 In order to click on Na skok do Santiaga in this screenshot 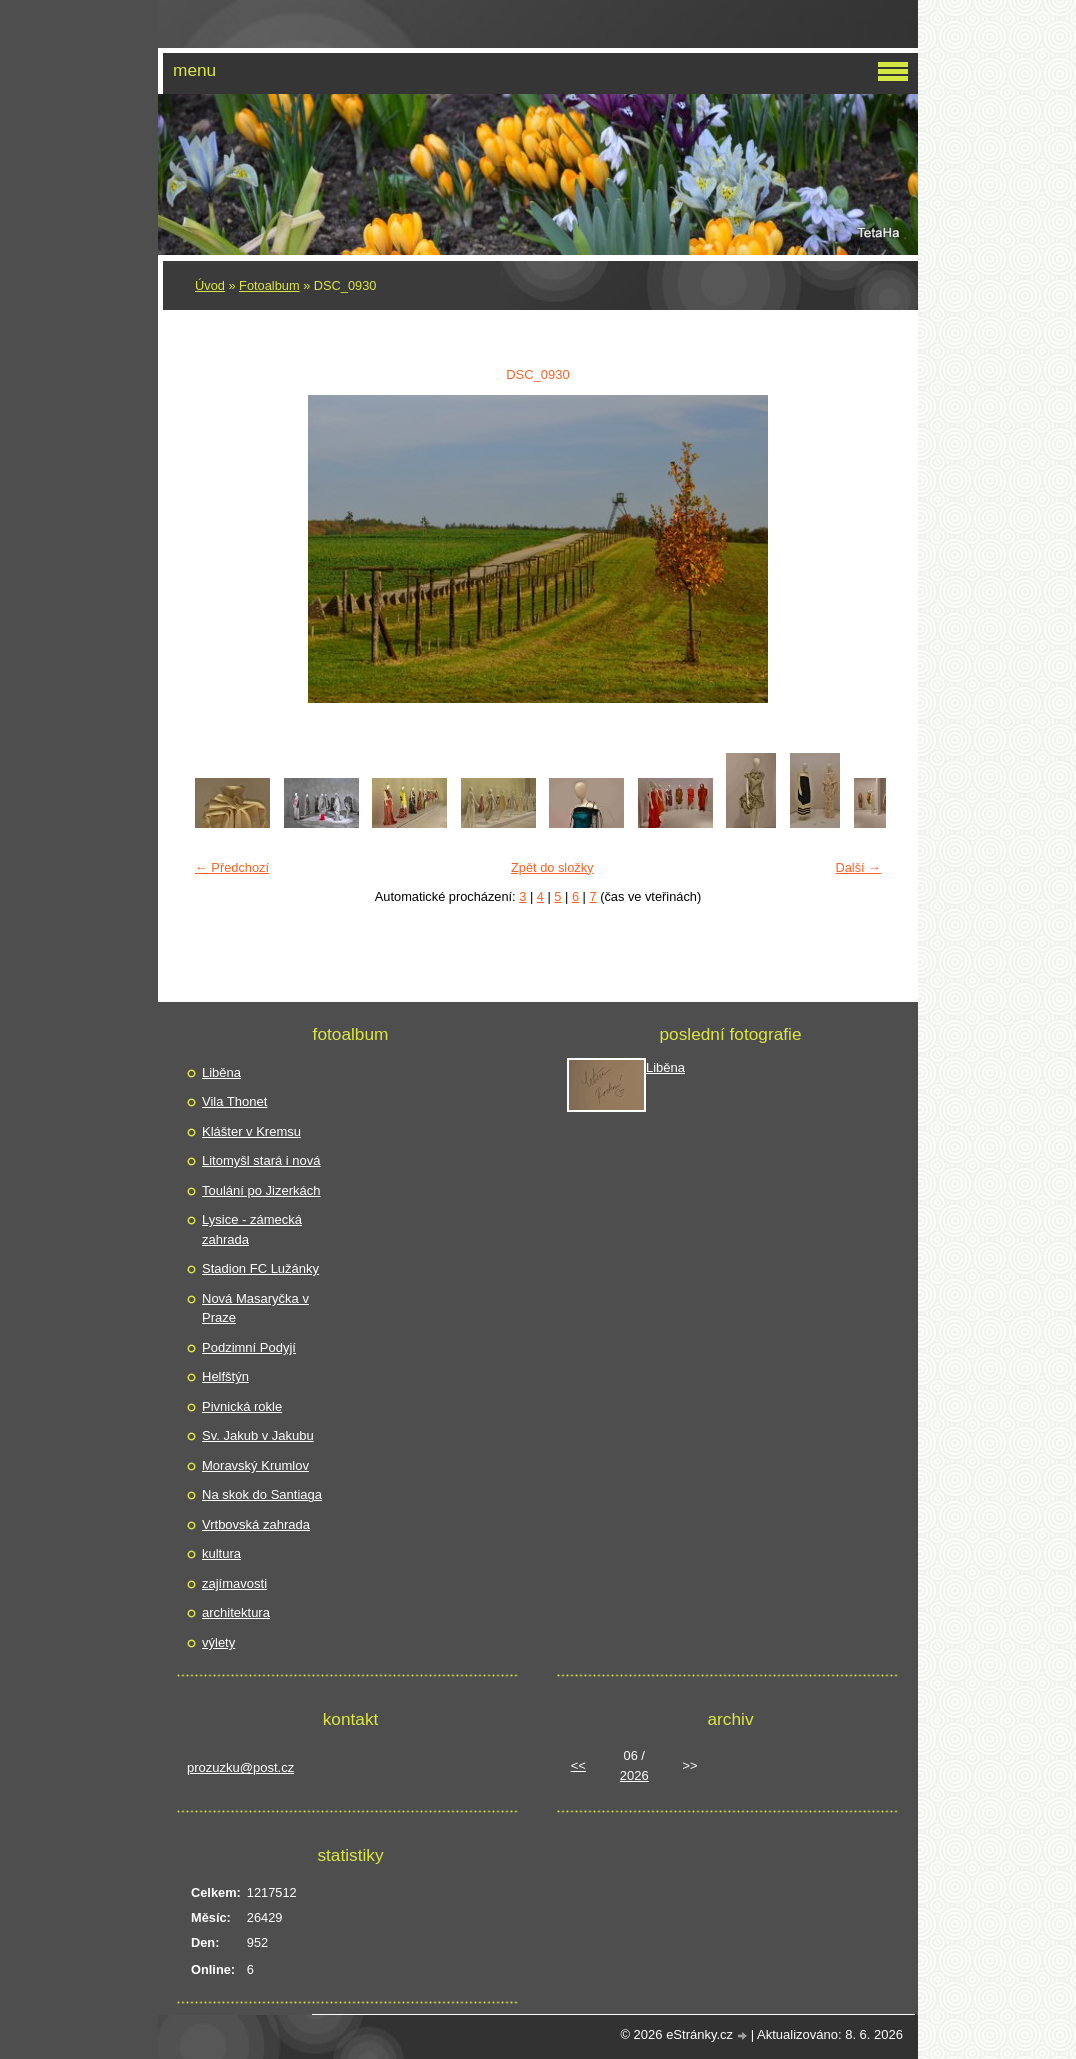, I will do `click(262, 1494)`.